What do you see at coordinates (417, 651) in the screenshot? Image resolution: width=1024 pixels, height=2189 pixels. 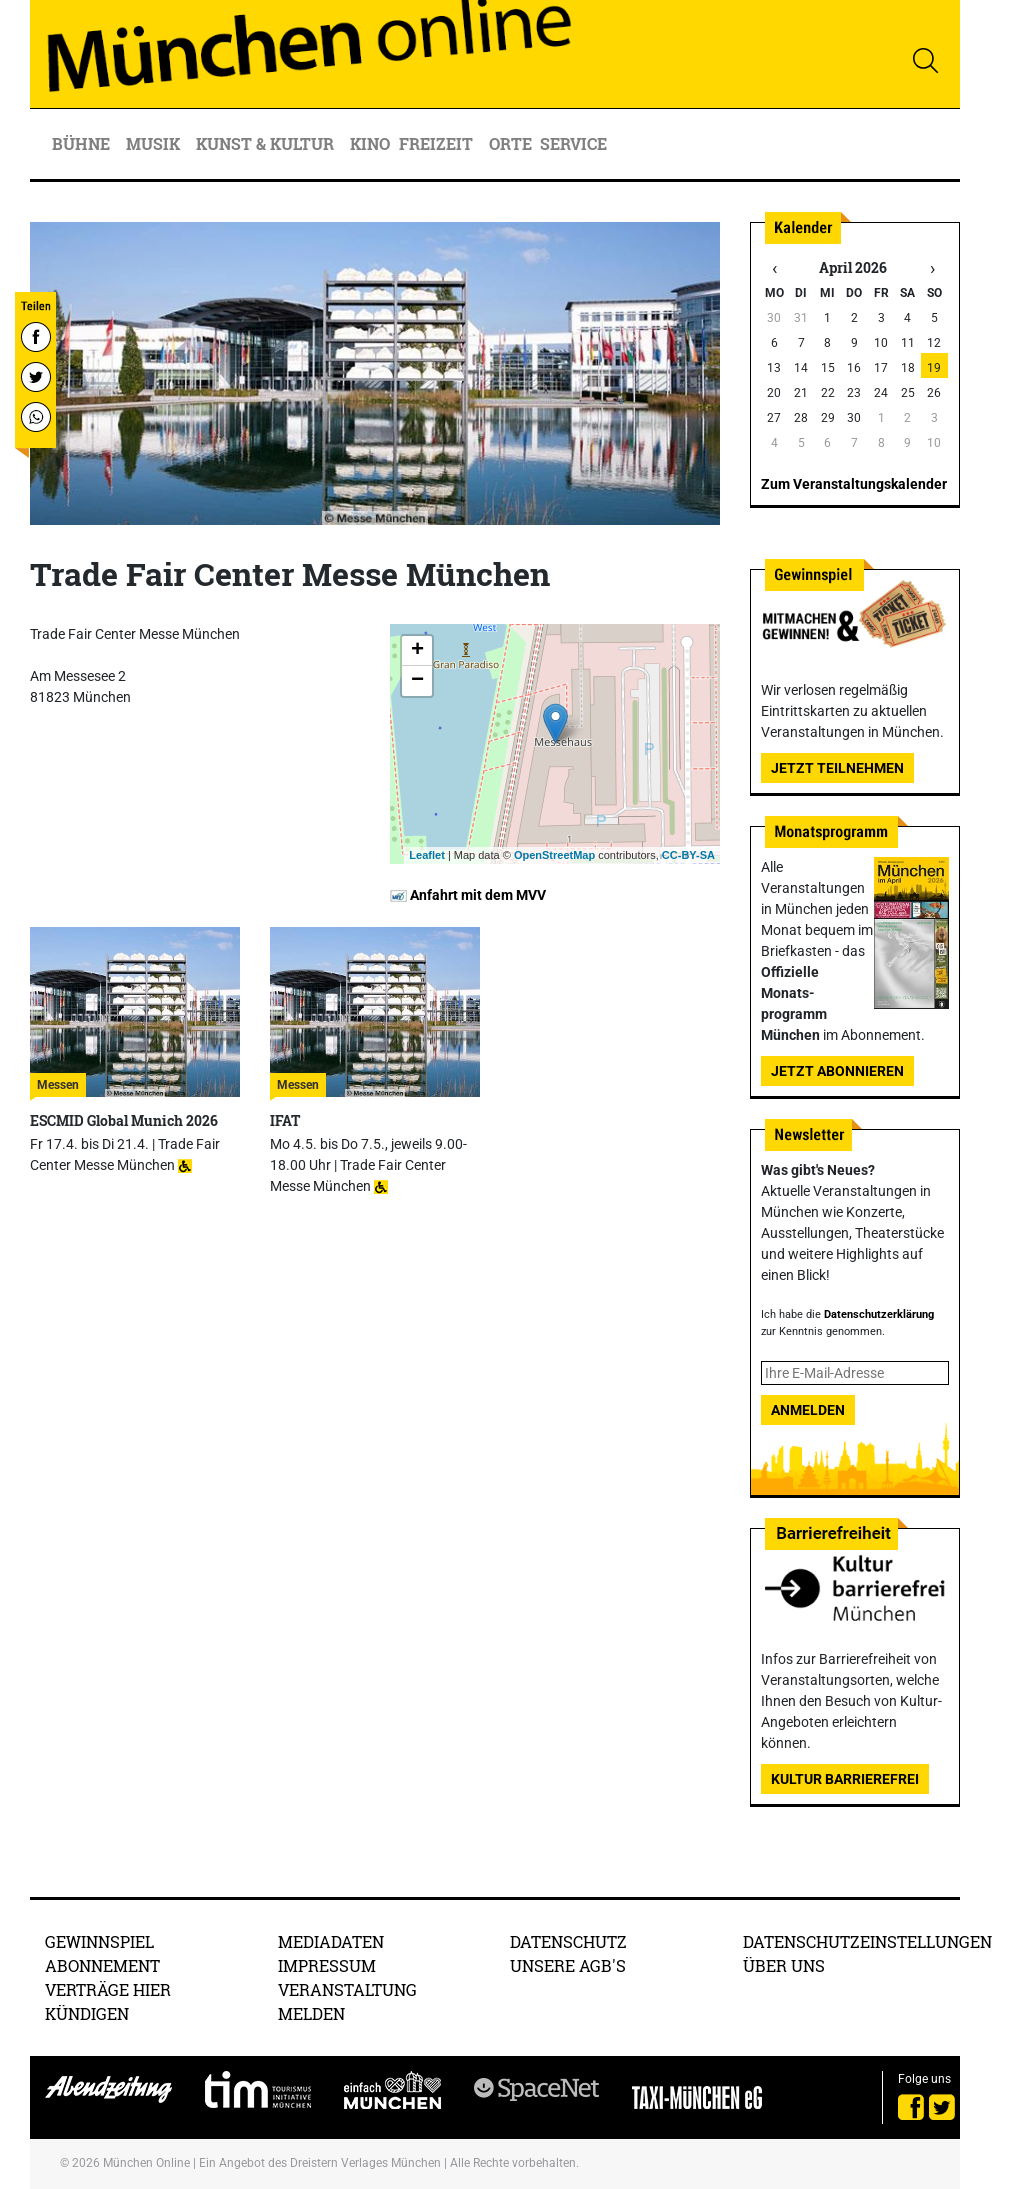 I see `+ [button]` at bounding box center [417, 651].